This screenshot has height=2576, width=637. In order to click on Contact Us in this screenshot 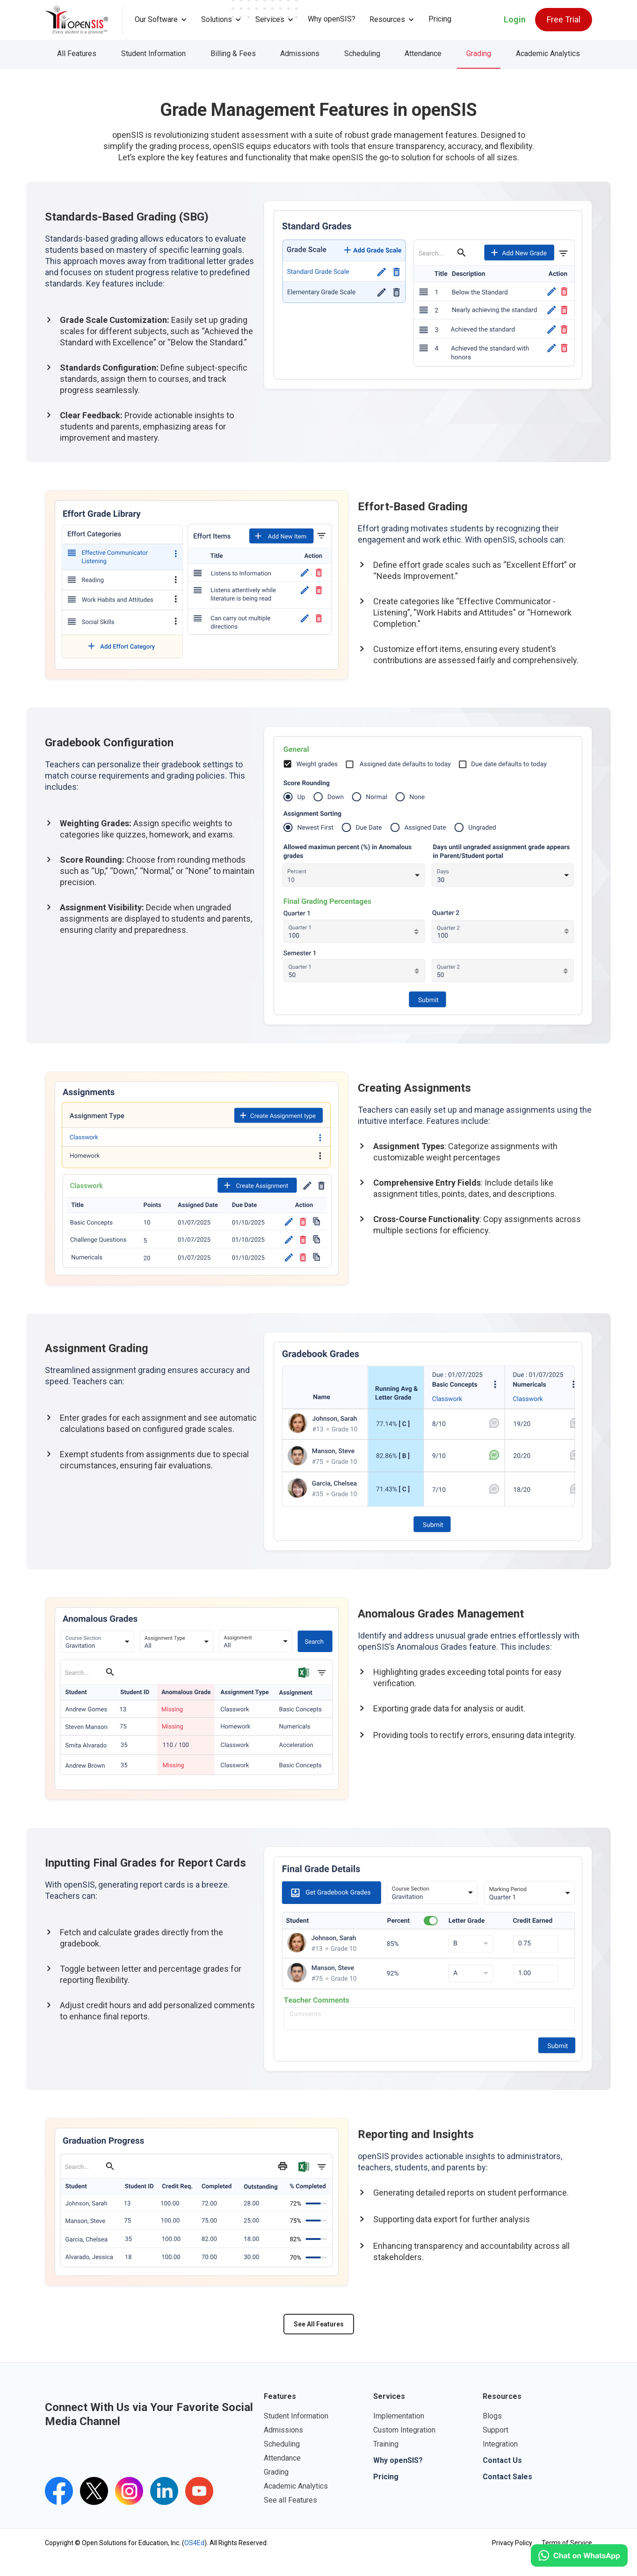, I will do `click(502, 2460)`.